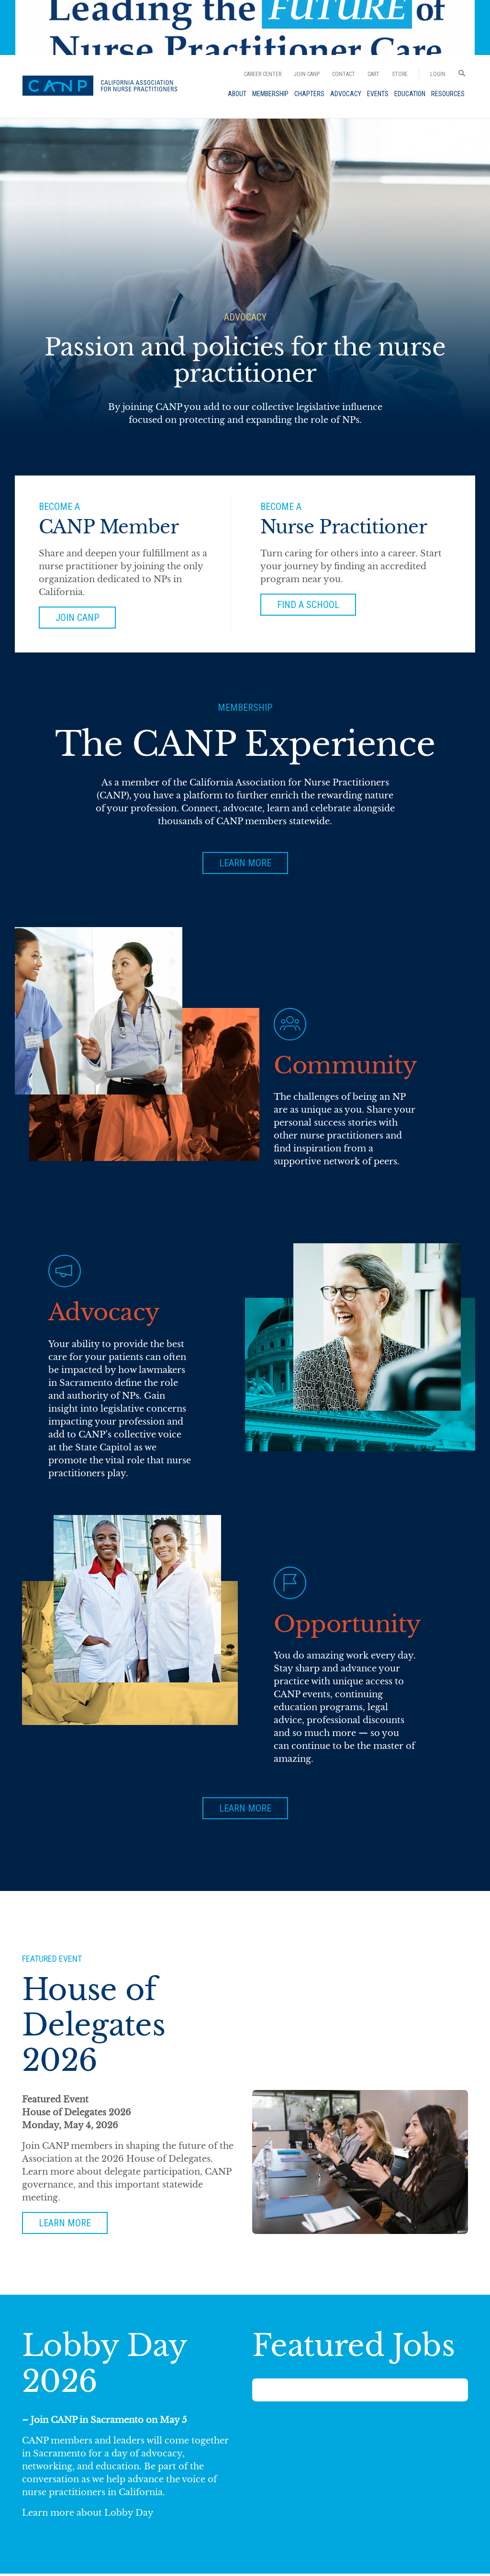 The image size is (490, 2576). What do you see at coordinates (308, 604) in the screenshot?
I see `Find a School` at bounding box center [308, 604].